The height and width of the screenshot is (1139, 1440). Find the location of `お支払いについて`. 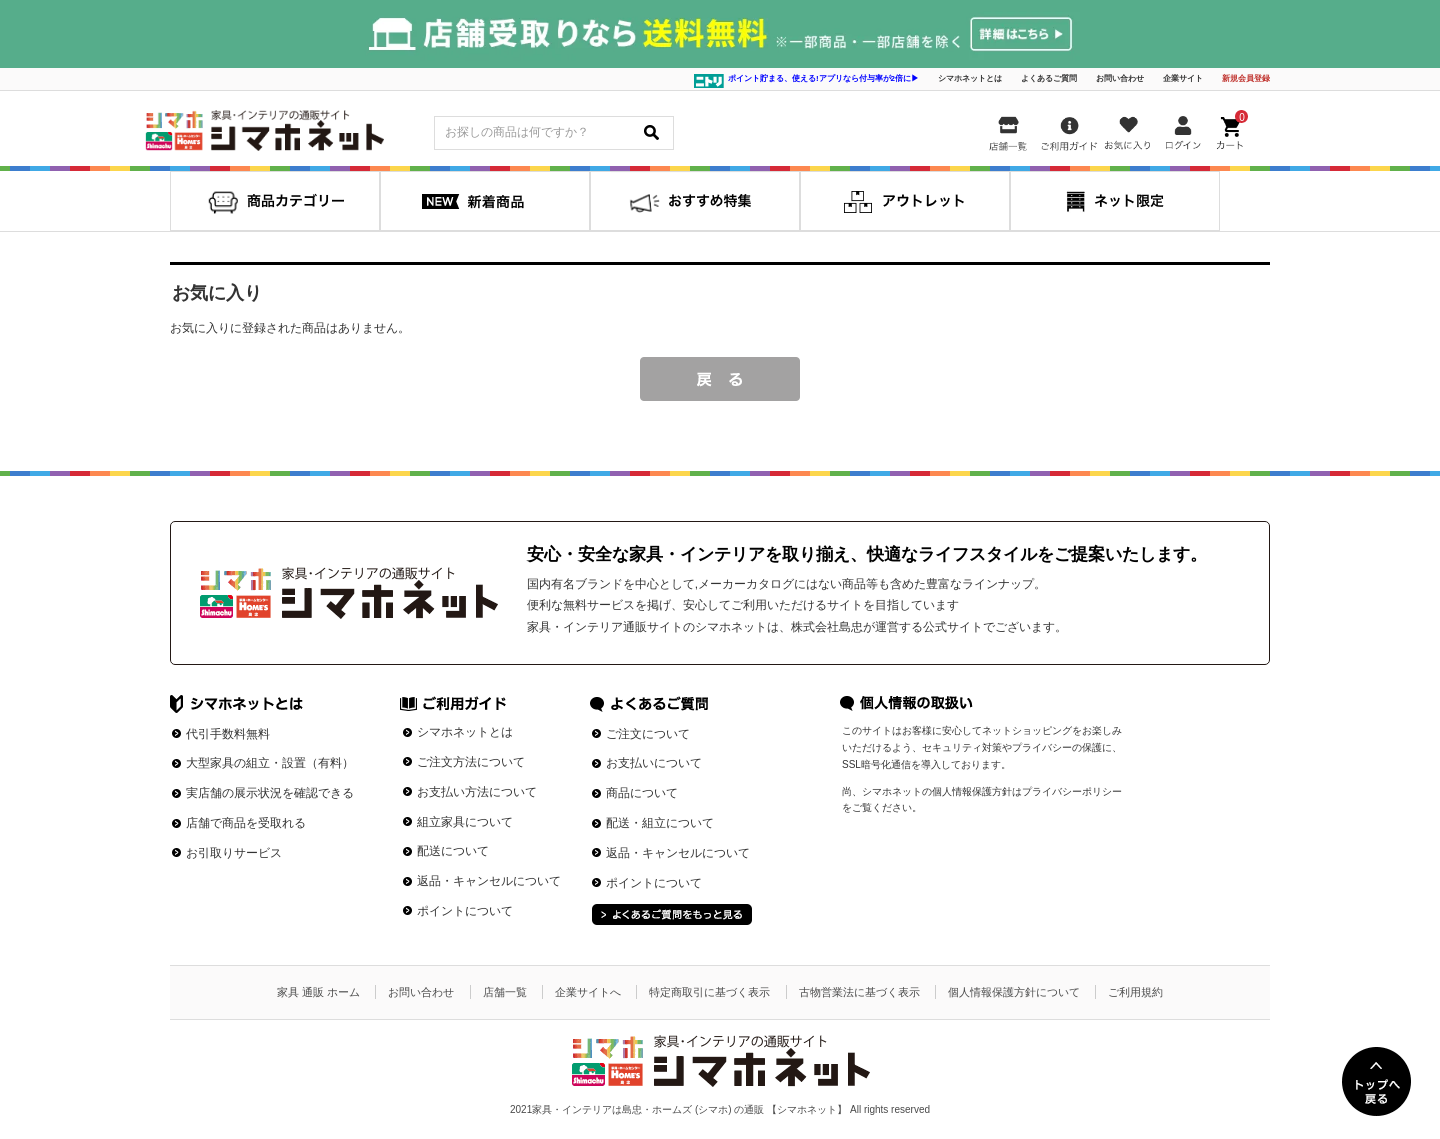

お支払いについて is located at coordinates (654, 763).